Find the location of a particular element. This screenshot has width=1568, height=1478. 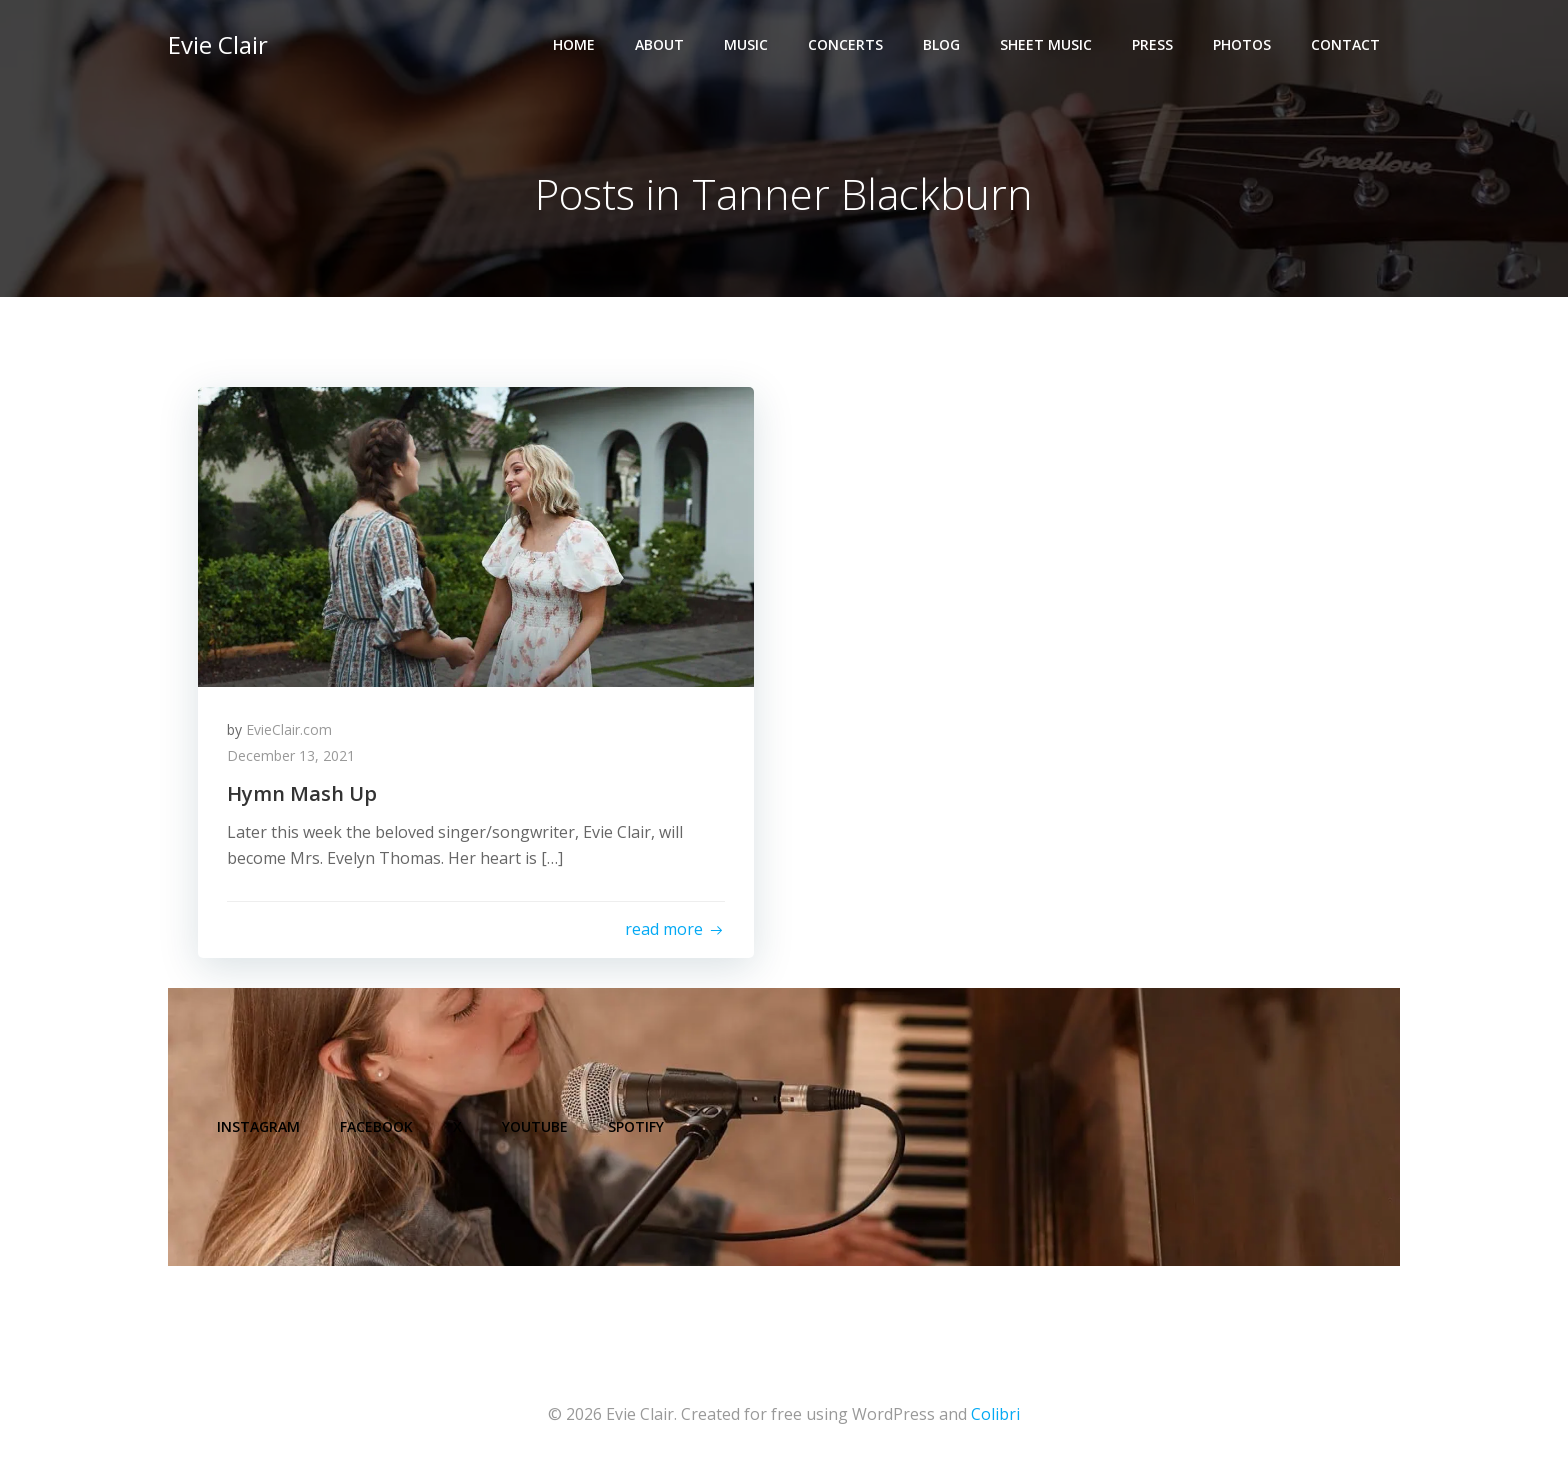

Concerts is located at coordinates (845, 45).